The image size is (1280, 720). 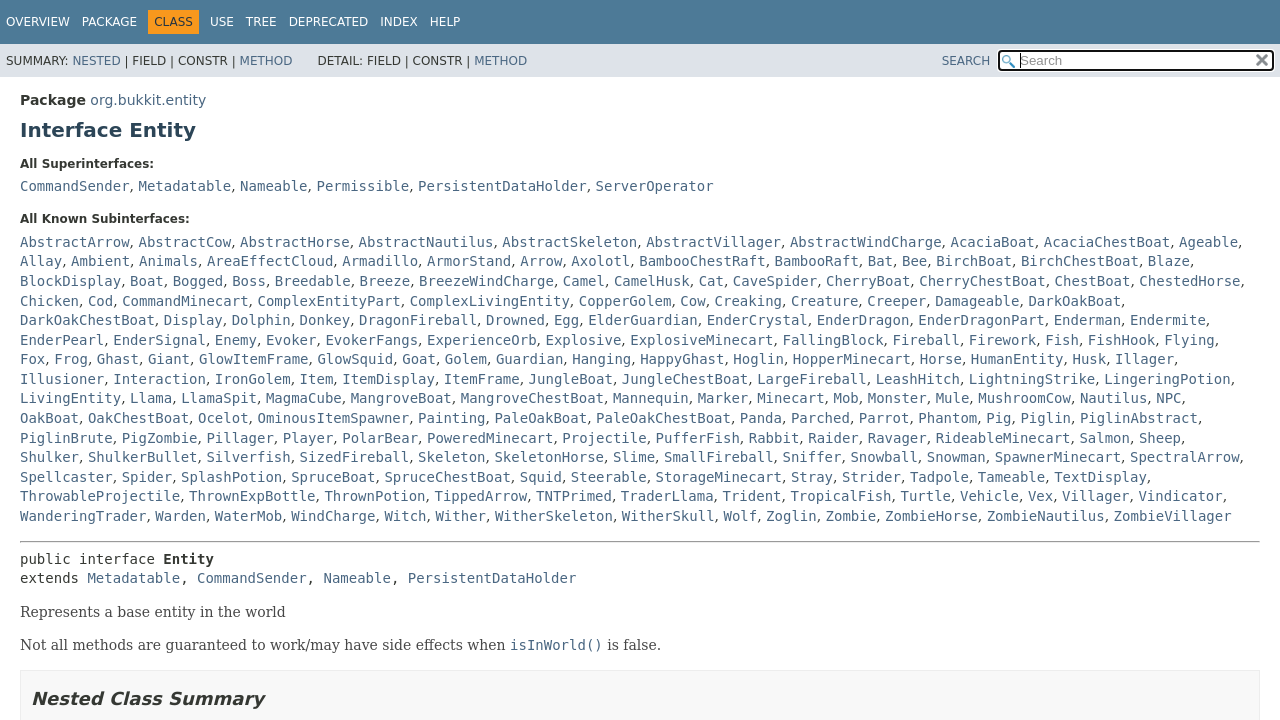 I want to click on Axolotl, so click(x=600, y=261).